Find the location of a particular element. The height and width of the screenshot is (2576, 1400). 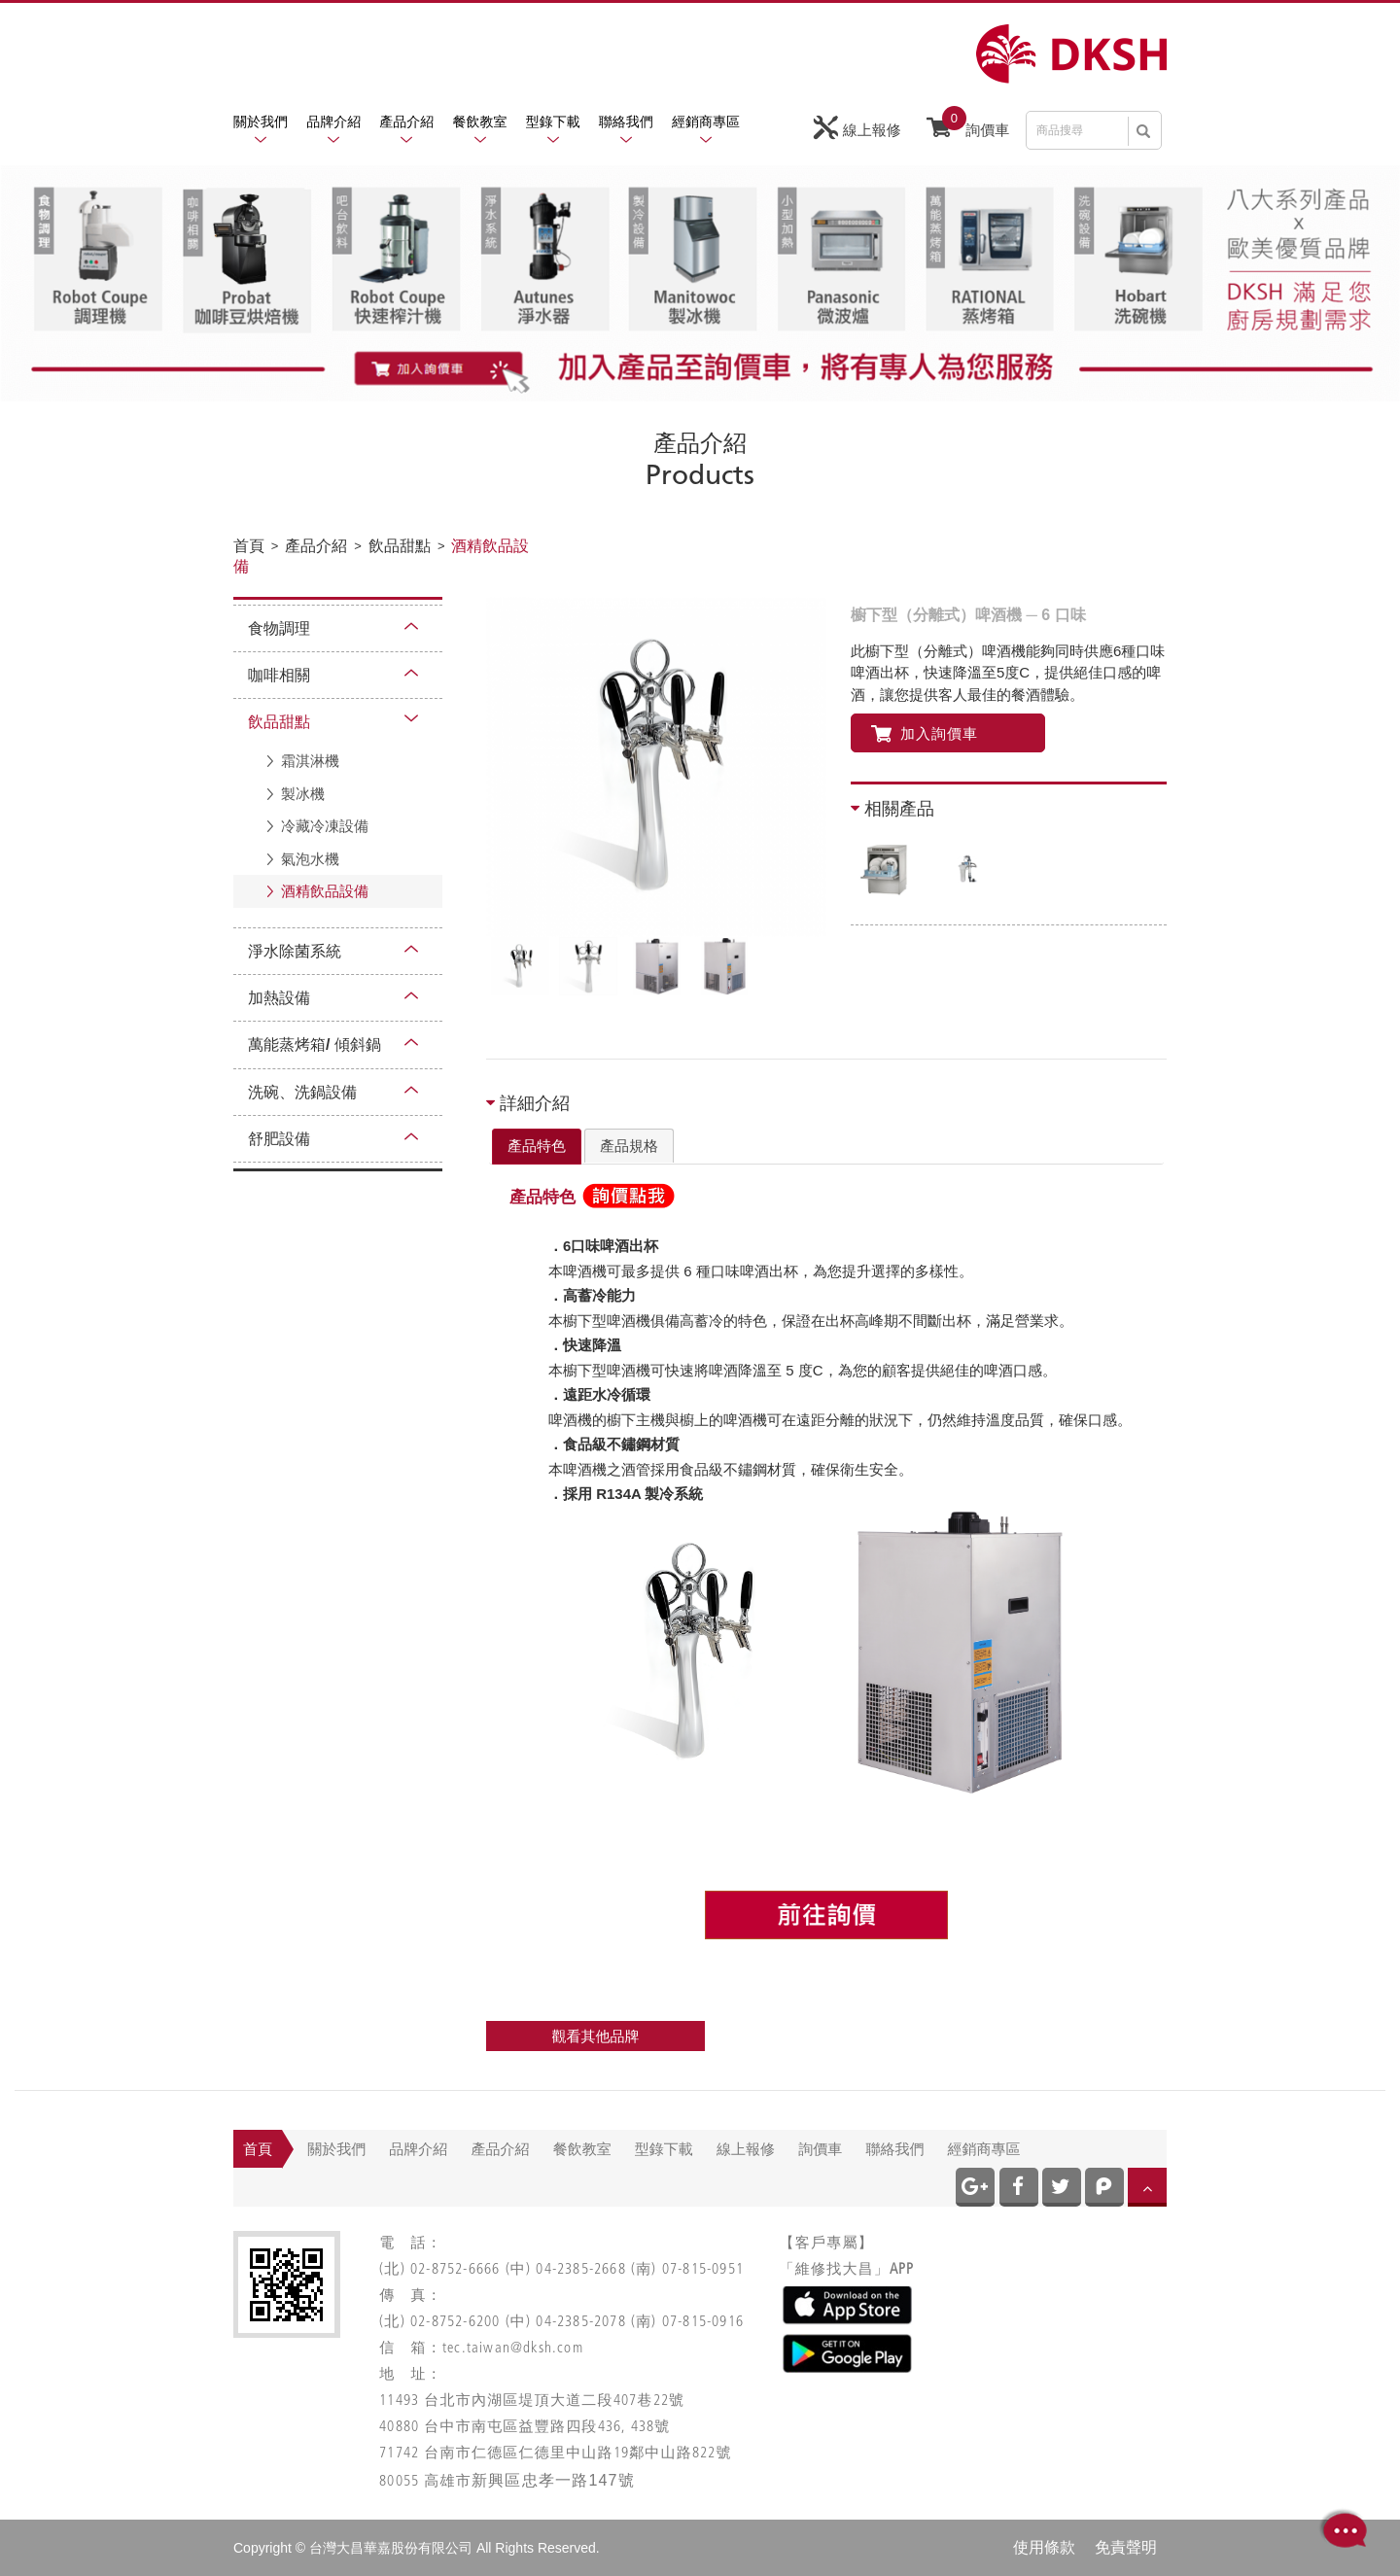

產品特色 is located at coordinates (537, 1145).